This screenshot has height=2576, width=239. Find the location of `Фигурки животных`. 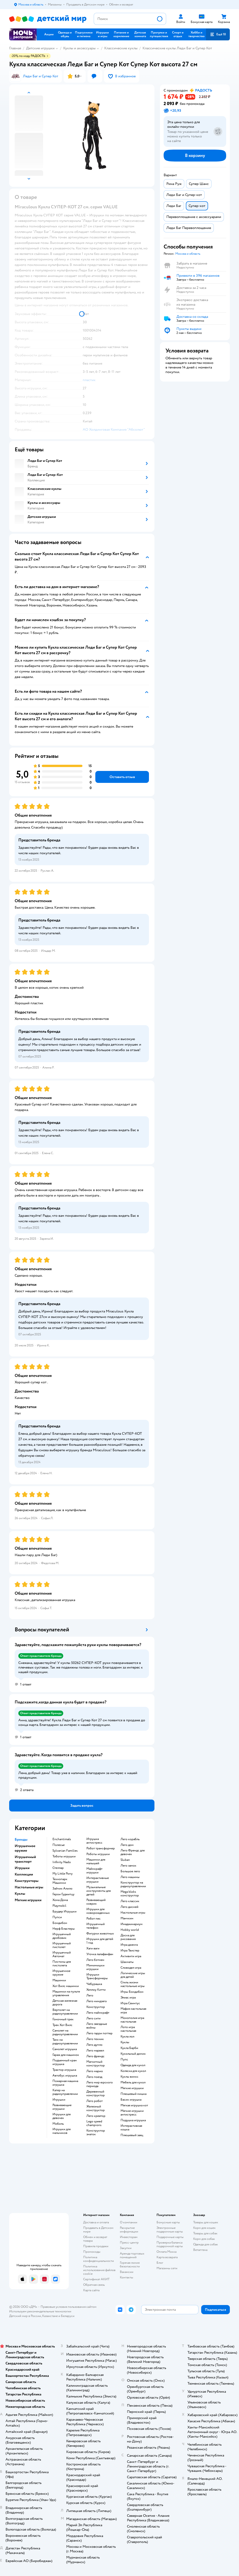

Фигурки животных is located at coordinates (100, 1933).